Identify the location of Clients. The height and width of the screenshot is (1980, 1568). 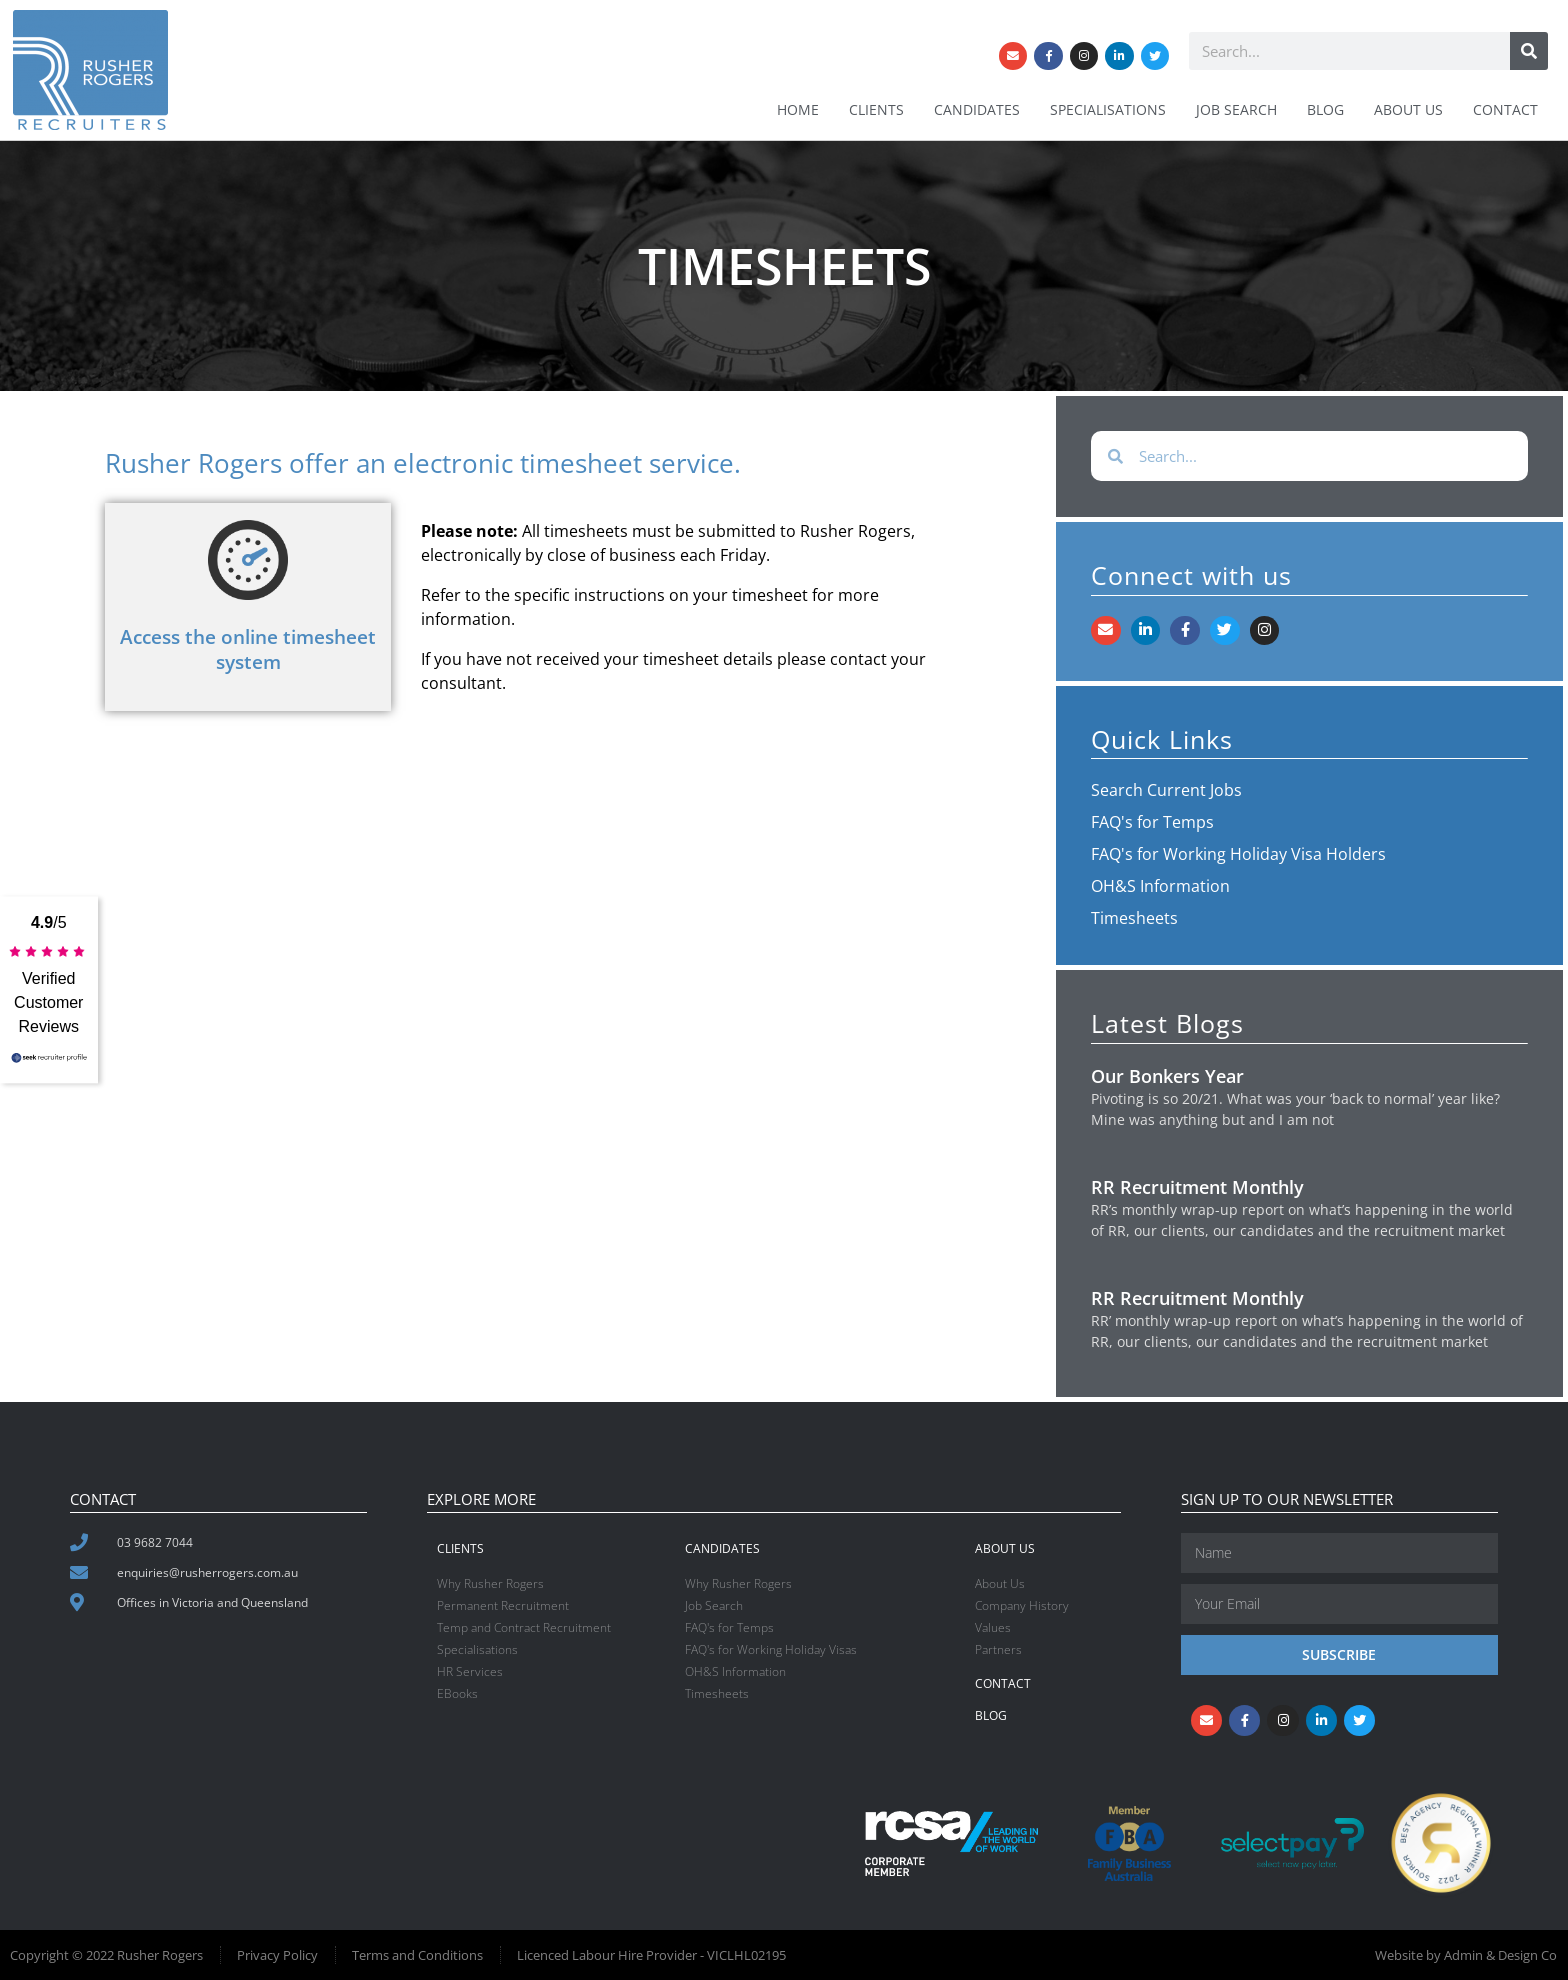
(876, 109).